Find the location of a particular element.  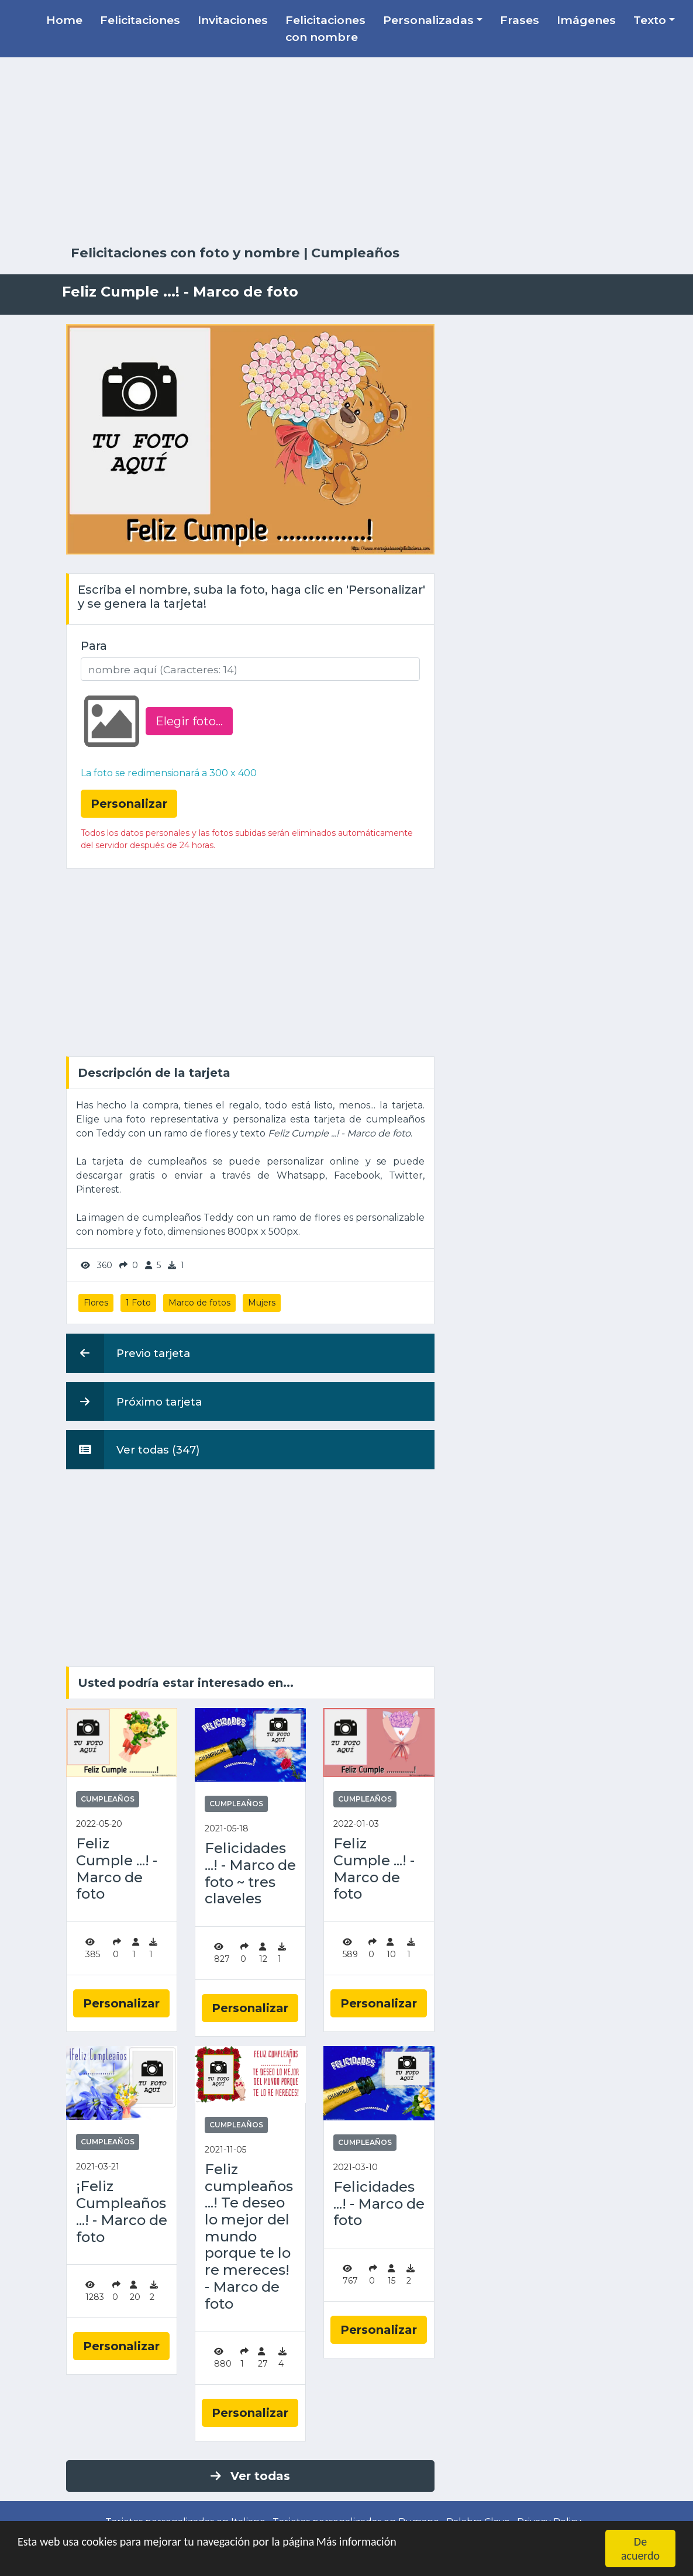

Personalizadas is located at coordinates (428, 20).